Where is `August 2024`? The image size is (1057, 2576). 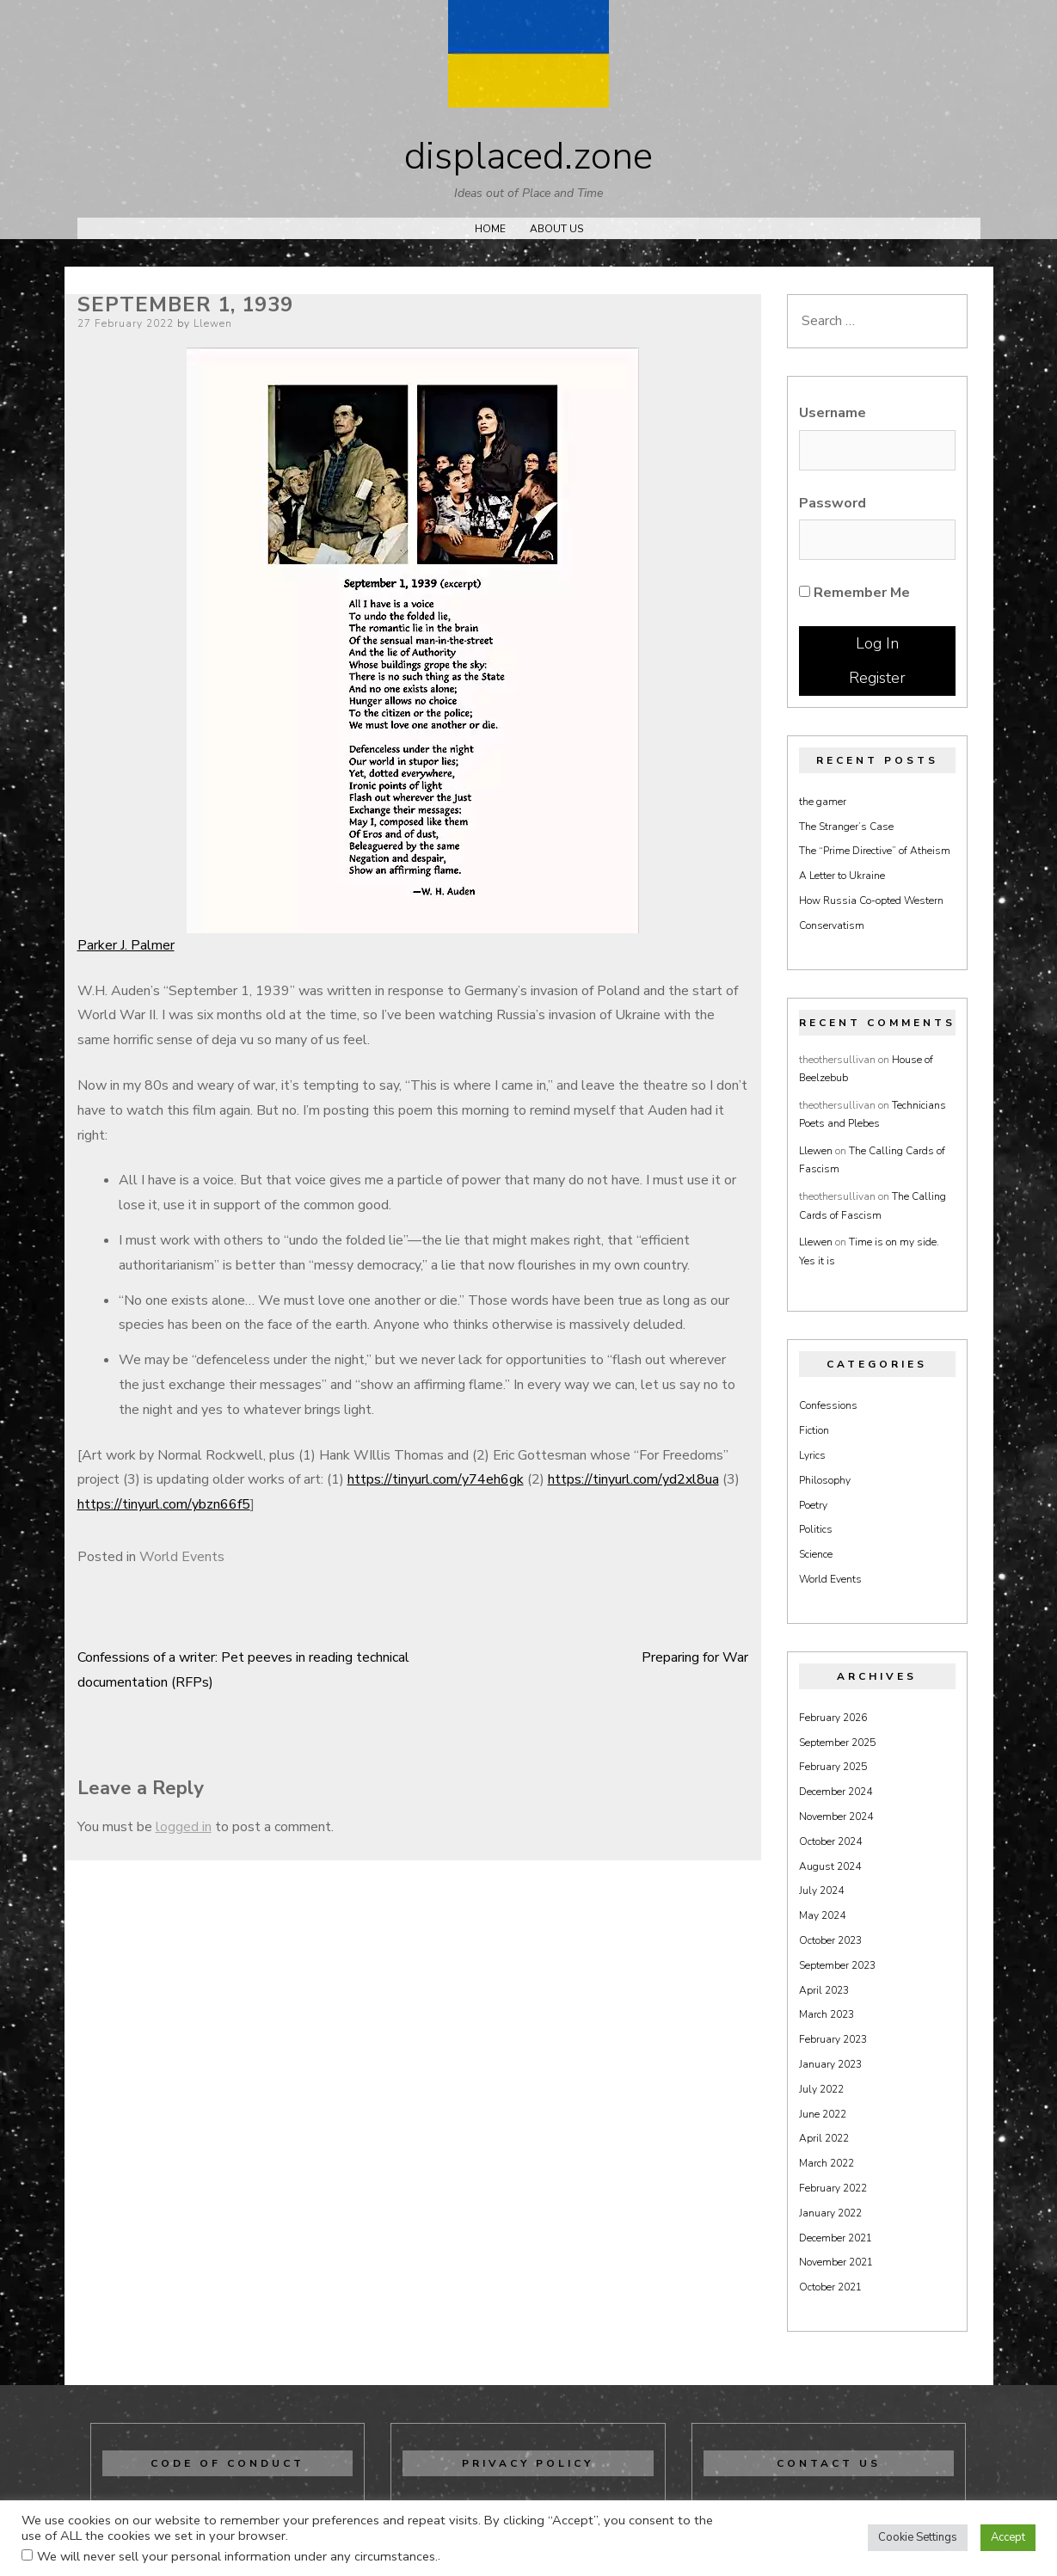
August 2024 is located at coordinates (830, 1866).